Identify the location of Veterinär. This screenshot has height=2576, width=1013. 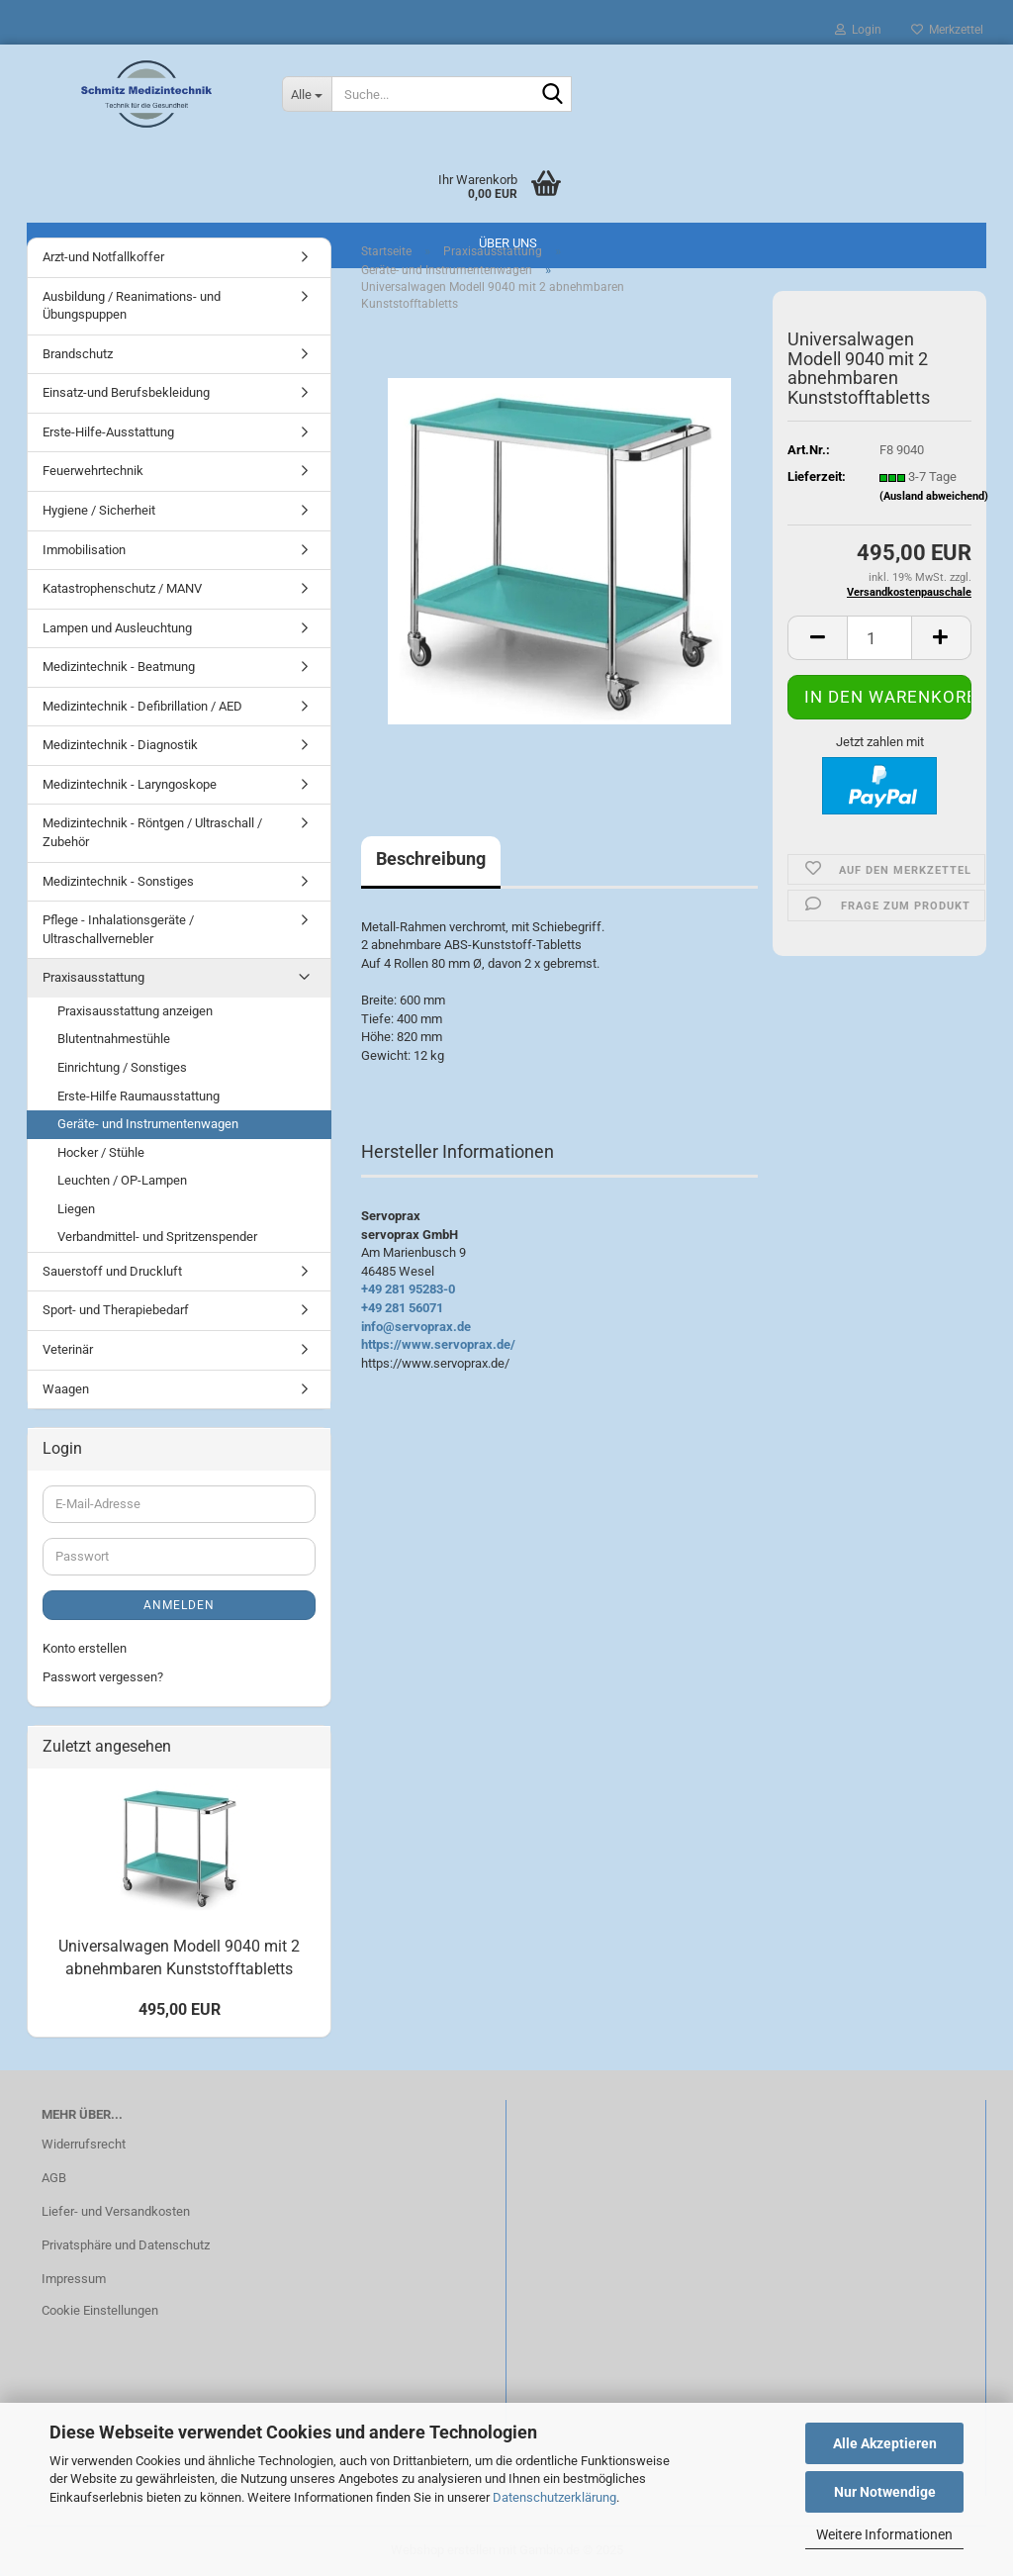
(68, 1349).